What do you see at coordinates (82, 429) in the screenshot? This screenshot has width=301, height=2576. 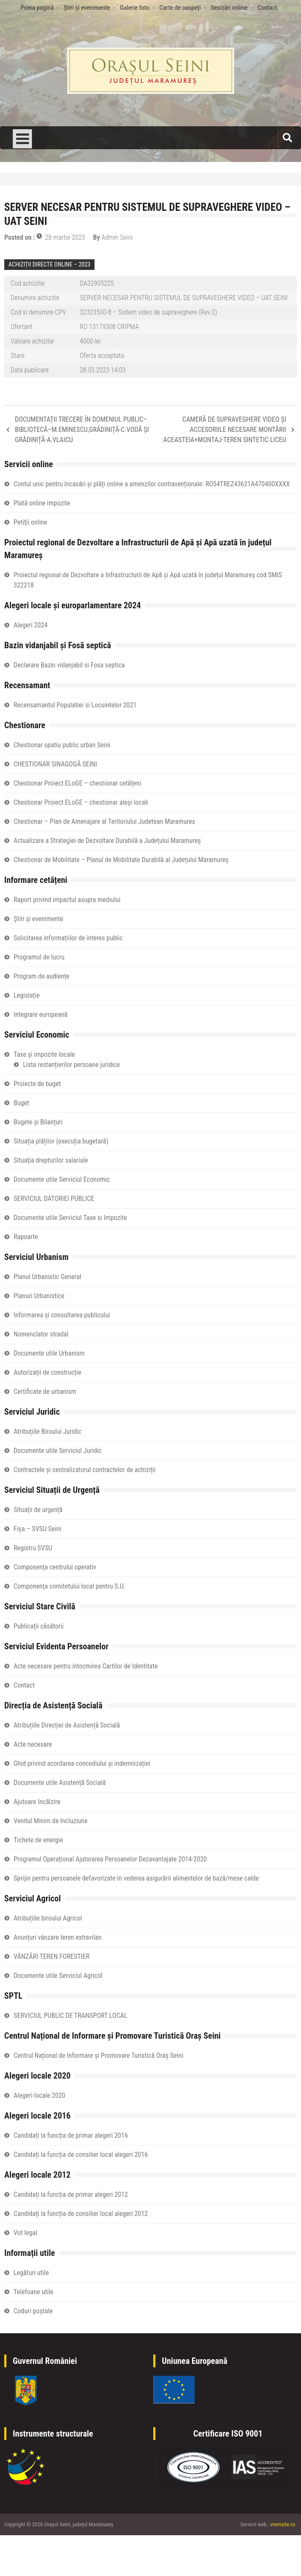 I see `DOCUMENTAȚII TRECERE ÎN DOMENIUL PUBLIC–BIBLIOTECĂ–M.EMINESCU,GRĂDINIȚĂ-C.VODĂ ȘI GRĂDINIȚĂ-A.VLAICU` at bounding box center [82, 429].